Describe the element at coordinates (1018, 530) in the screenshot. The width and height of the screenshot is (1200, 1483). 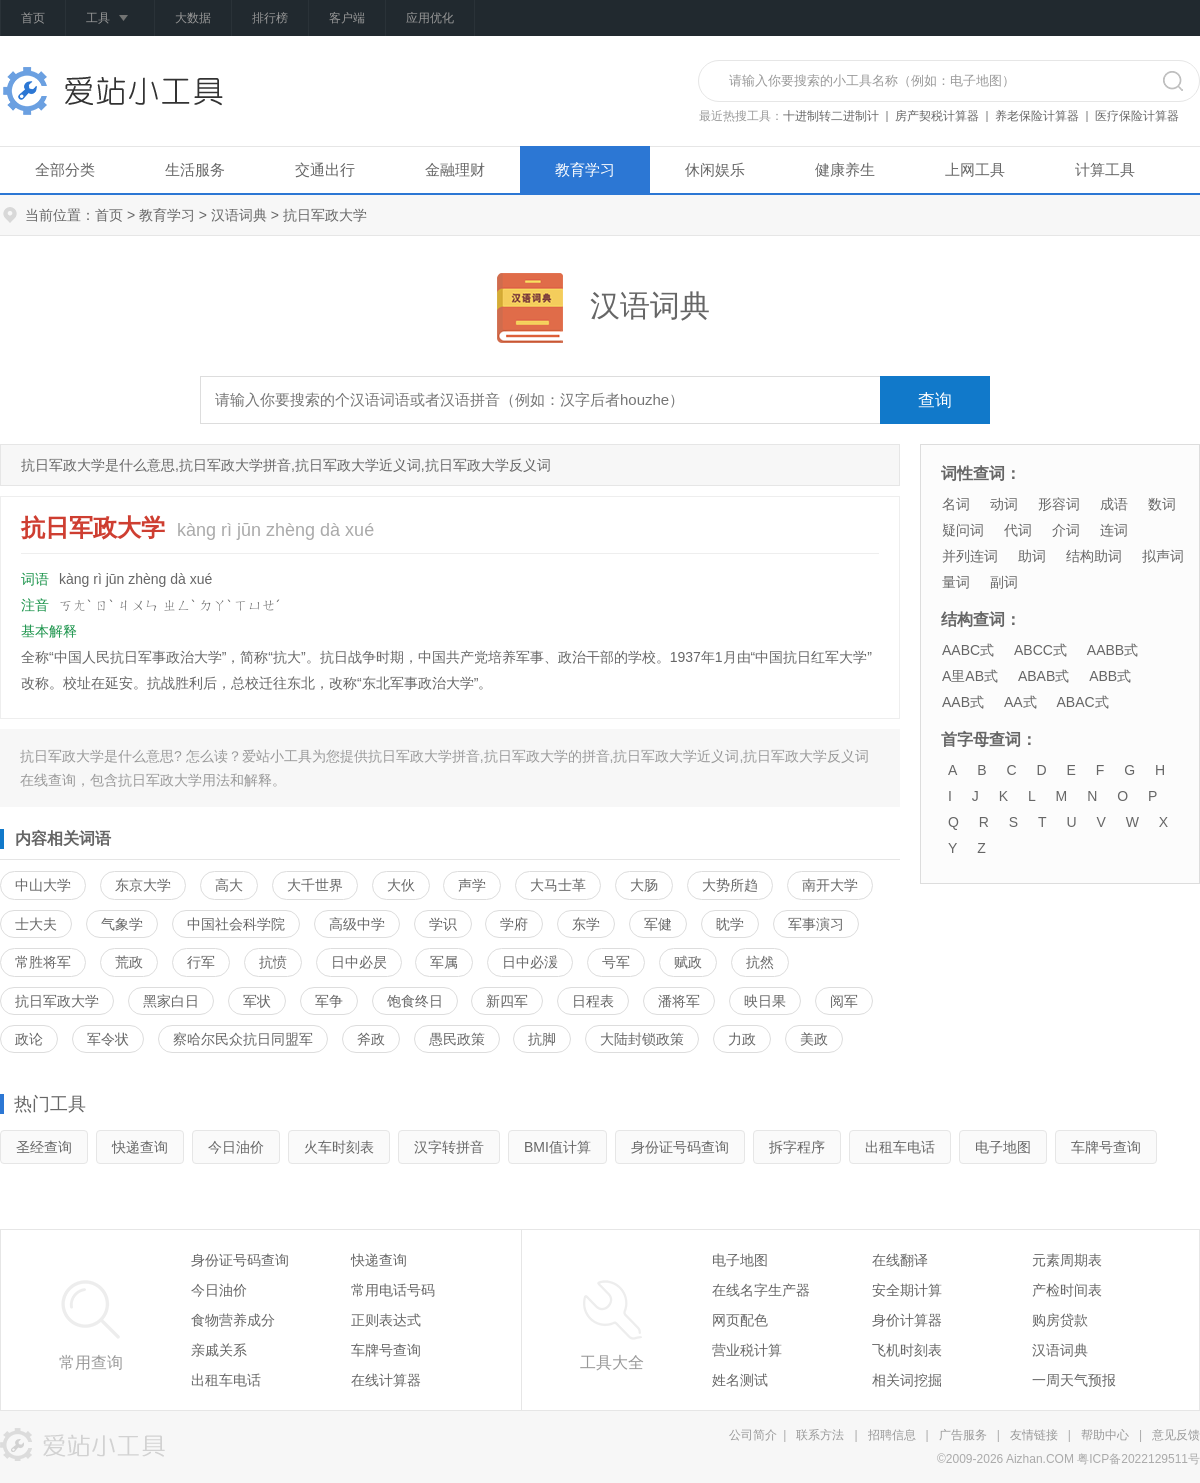
I see `代词` at that location.